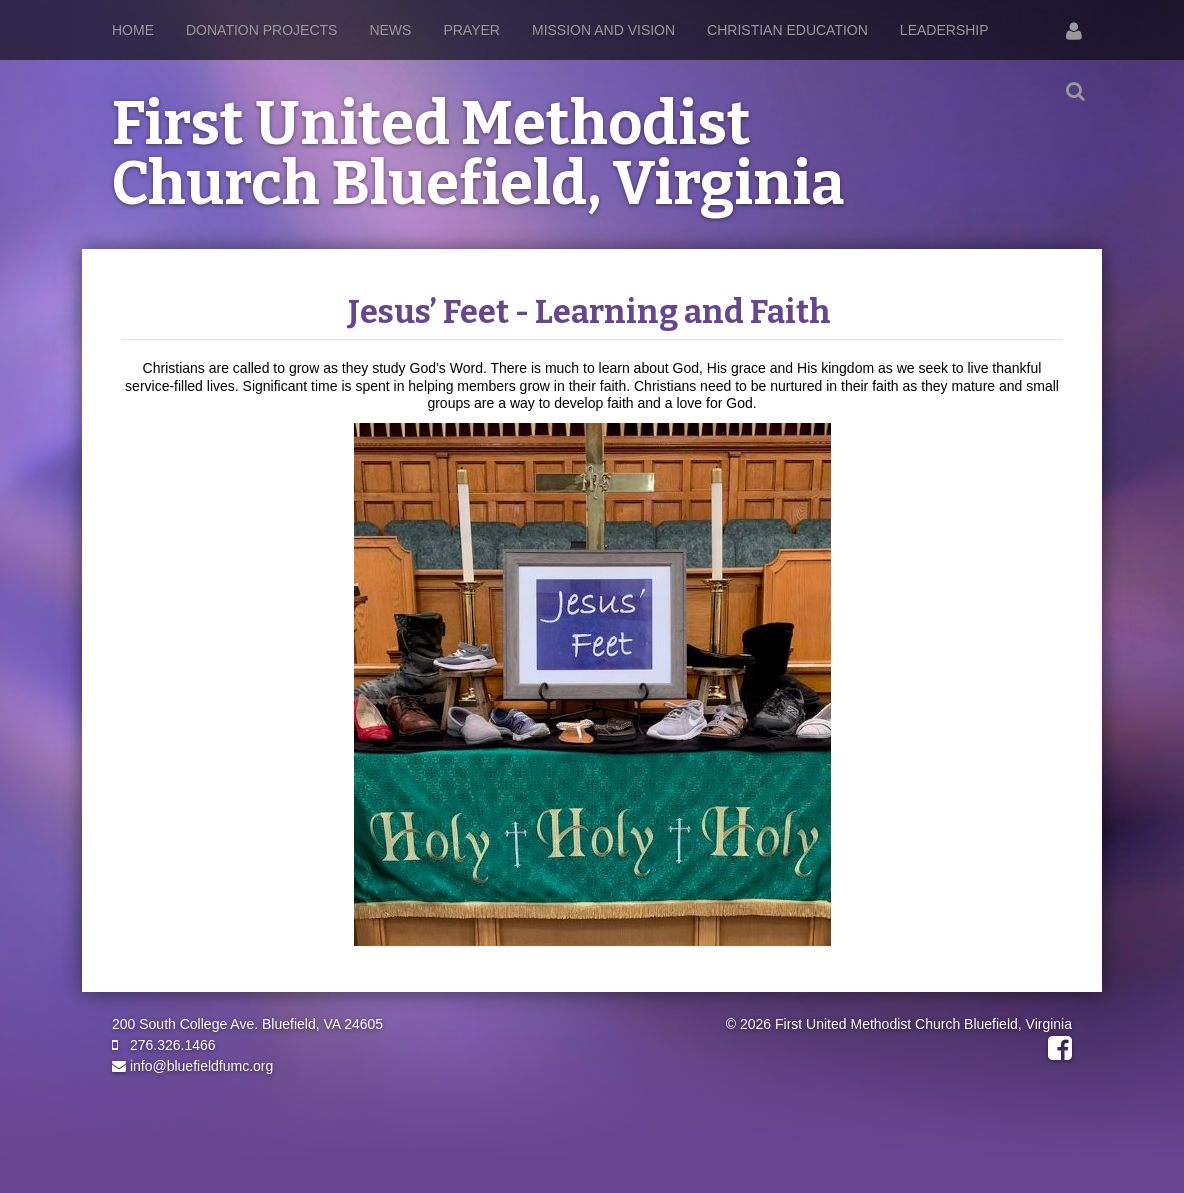 The image size is (1184, 1193). I want to click on info@bluefieldfumc.org, so click(192, 1066).